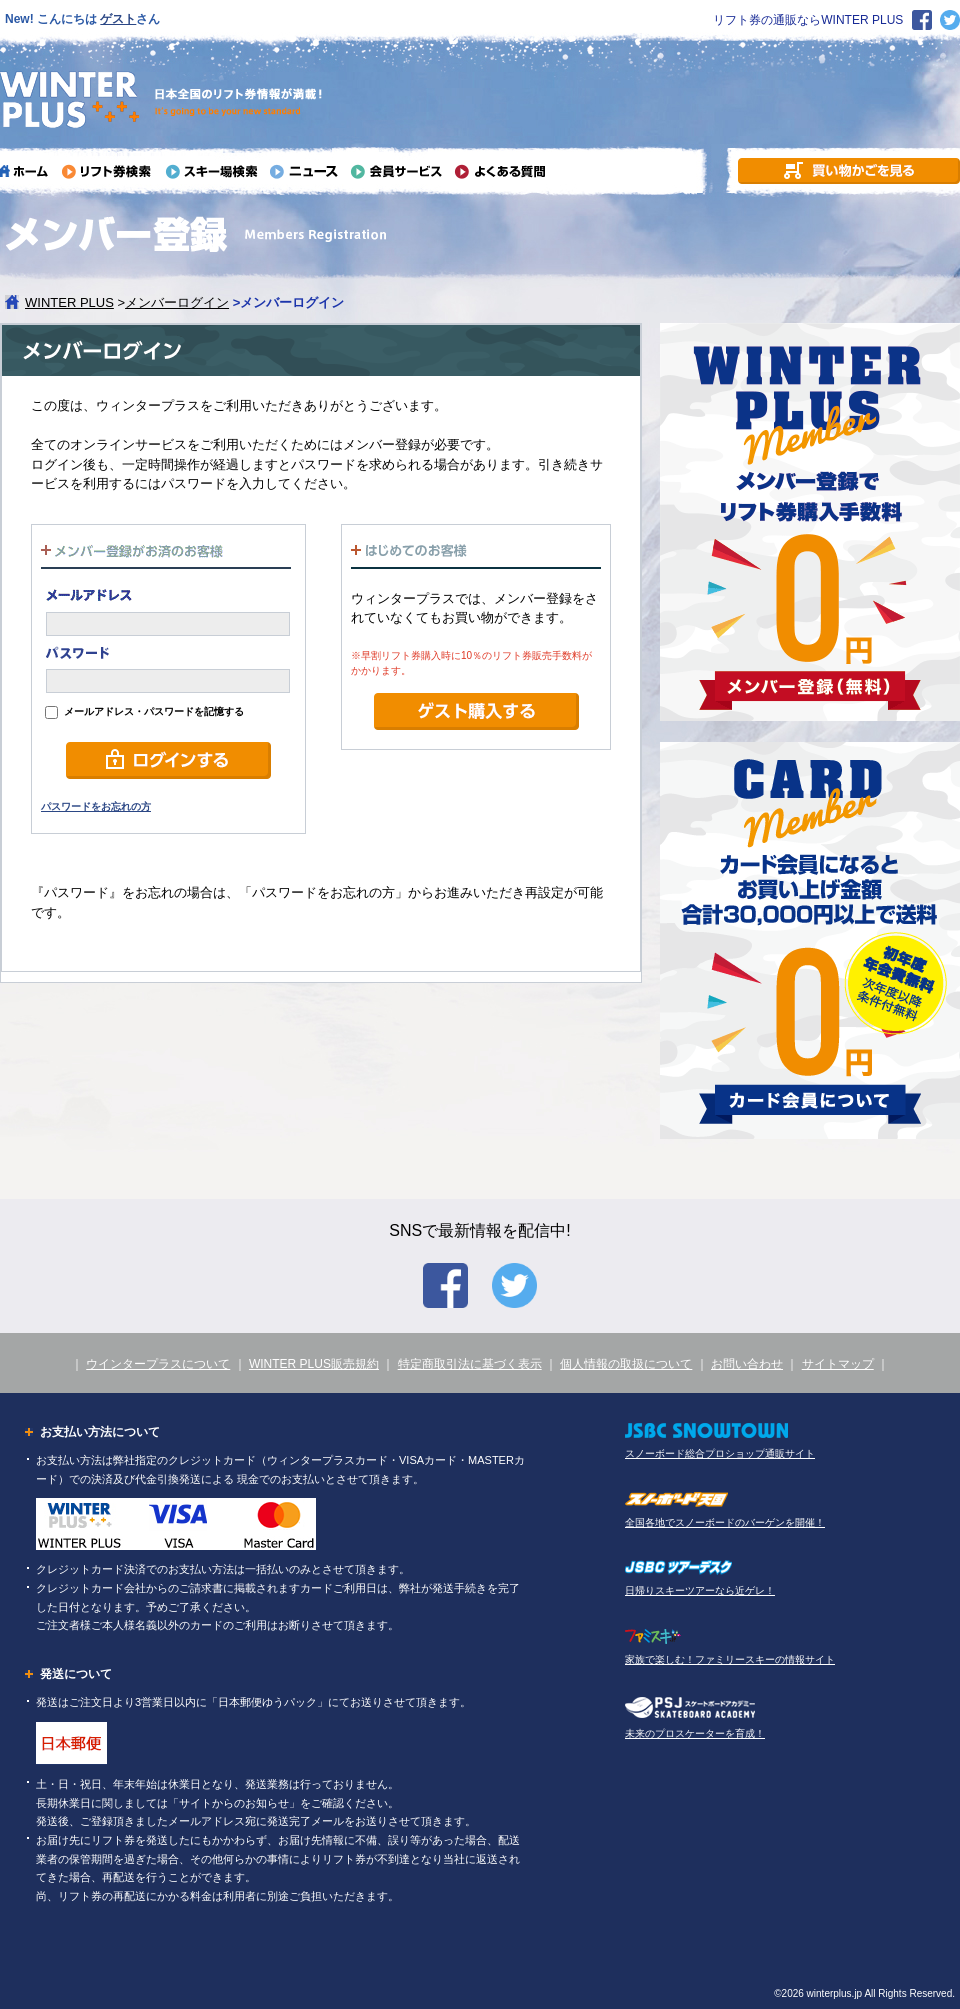 This screenshot has height=2009, width=960. What do you see at coordinates (747, 1364) in the screenshot?
I see `お問い合わせ` at bounding box center [747, 1364].